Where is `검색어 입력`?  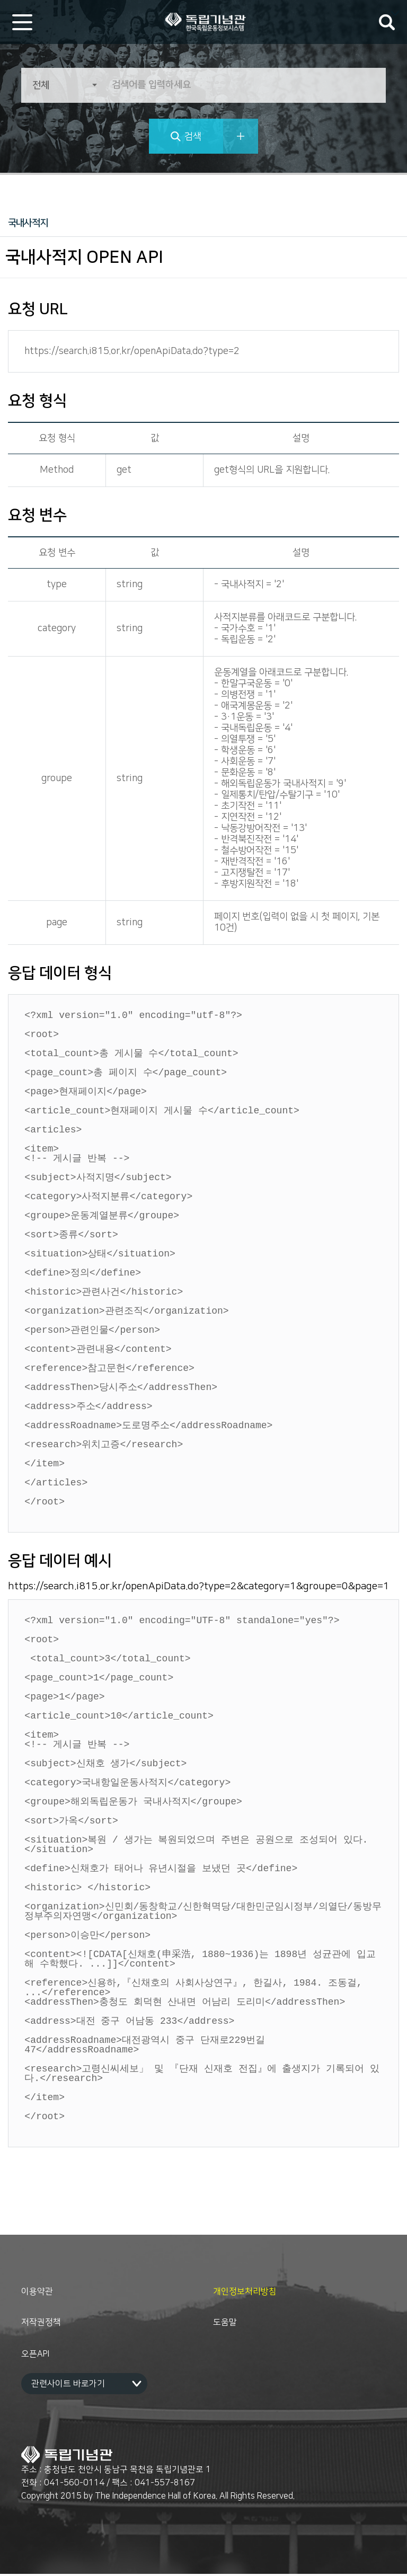
검색어 입력 is located at coordinates (387, 22).